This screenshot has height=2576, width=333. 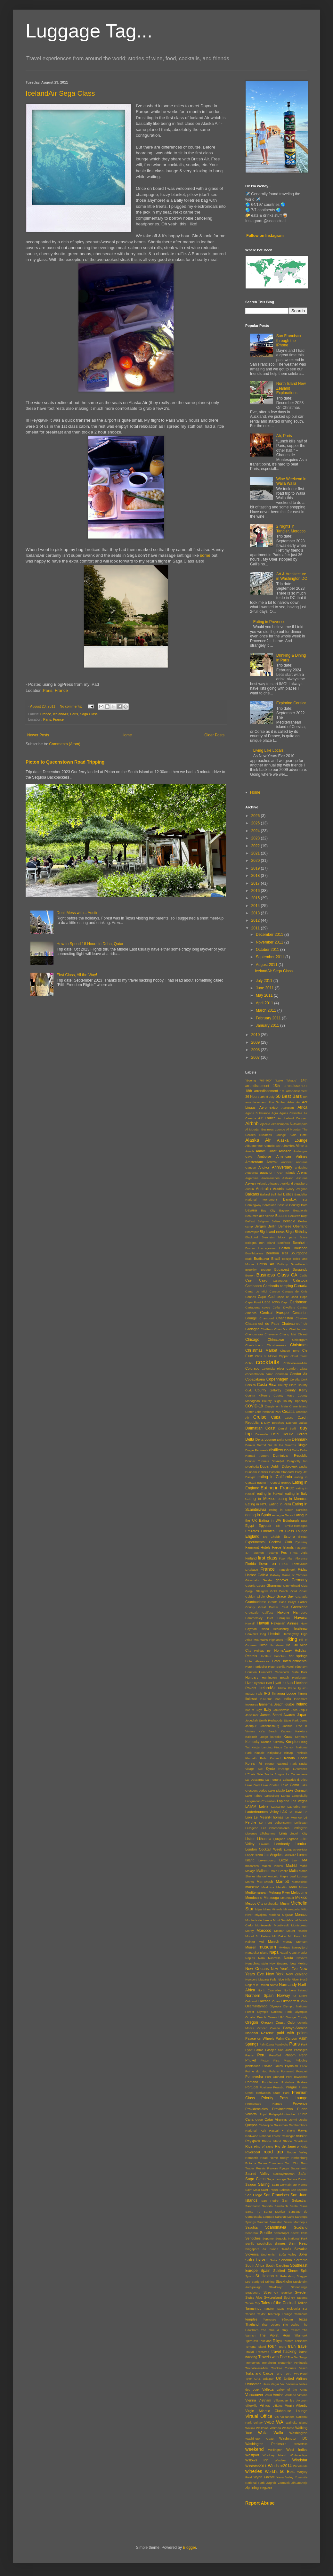 I want to click on Aeroplan, so click(x=287, y=1107).